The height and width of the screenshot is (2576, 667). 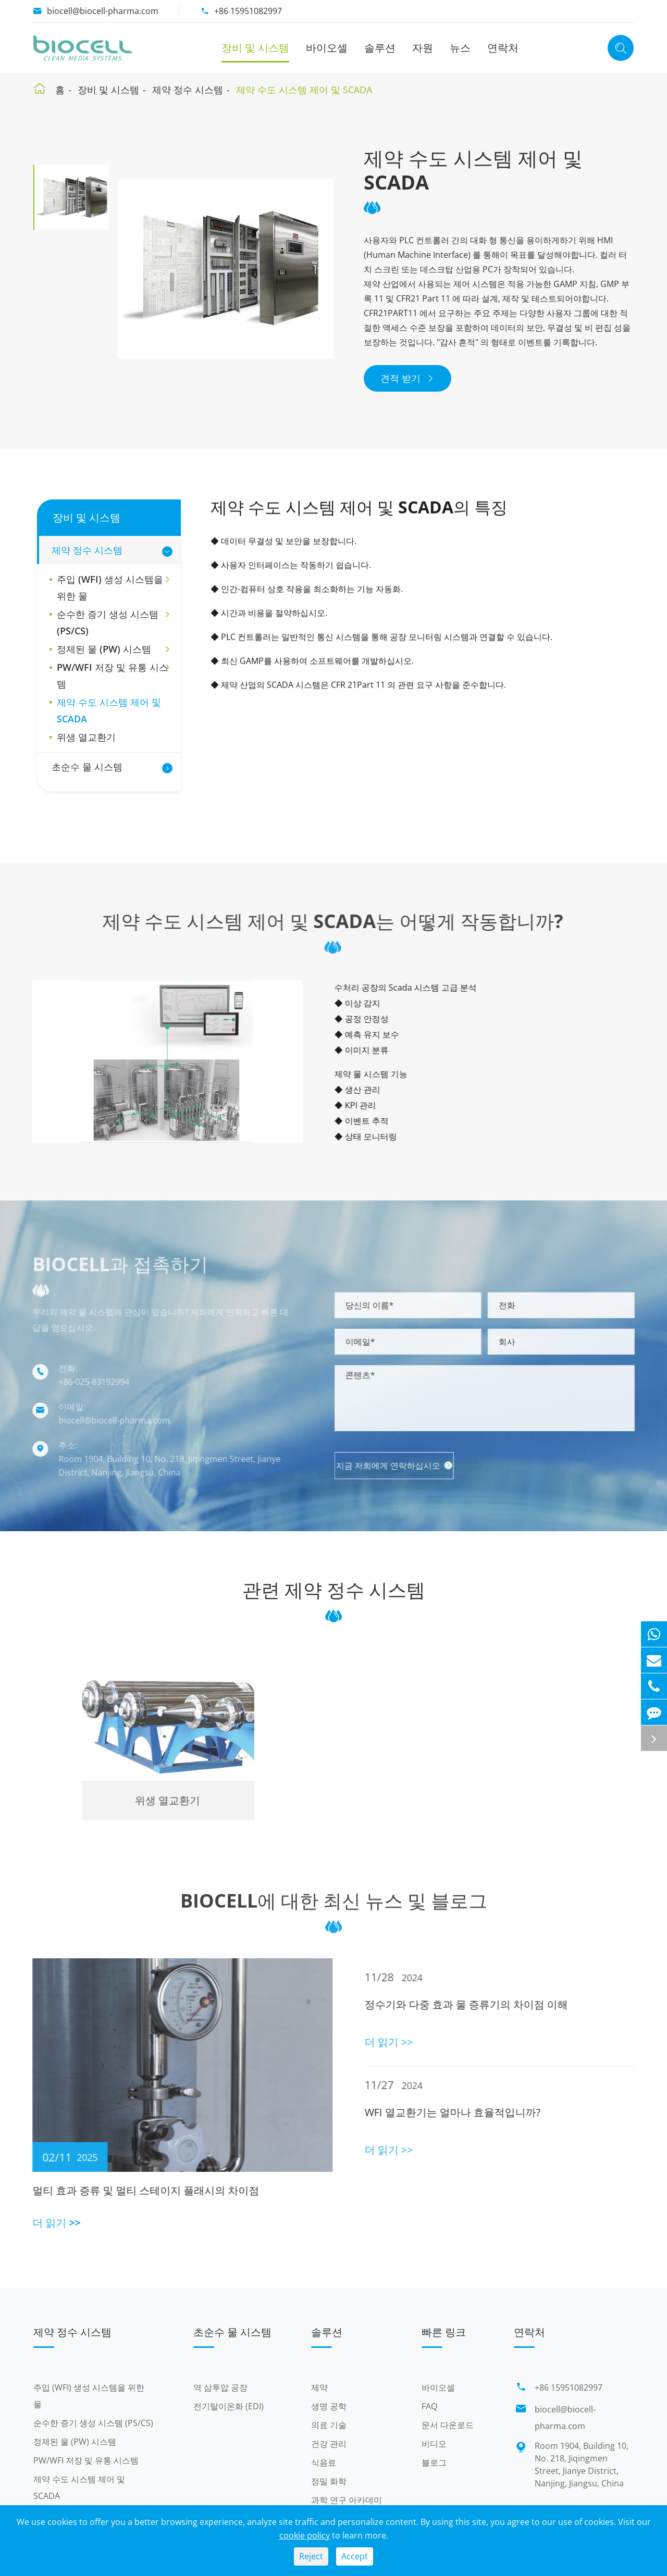 I want to click on 제약, so click(x=319, y=2387).